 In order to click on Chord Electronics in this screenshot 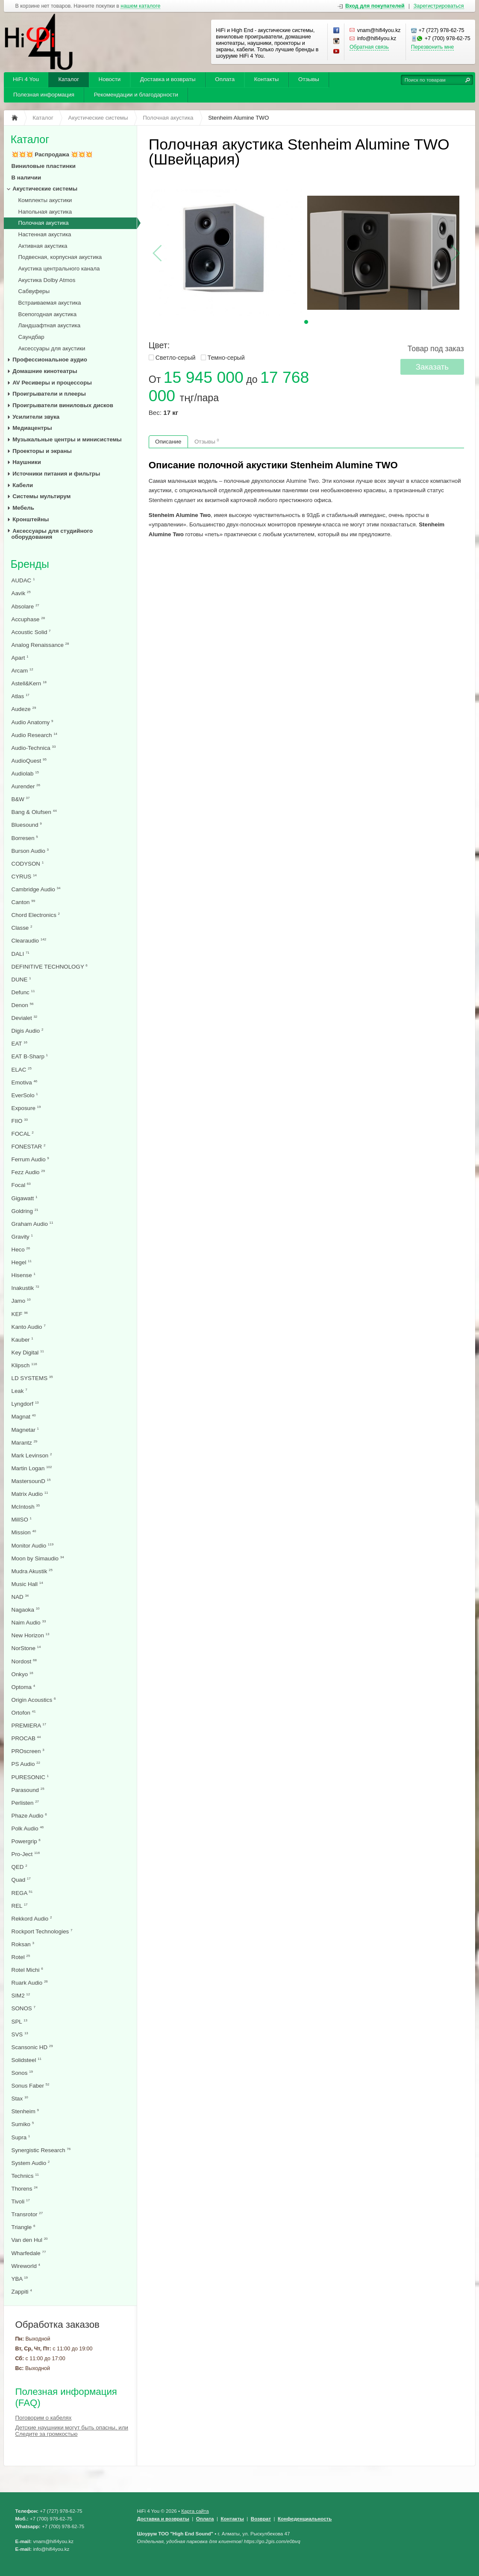, I will do `click(36, 915)`.